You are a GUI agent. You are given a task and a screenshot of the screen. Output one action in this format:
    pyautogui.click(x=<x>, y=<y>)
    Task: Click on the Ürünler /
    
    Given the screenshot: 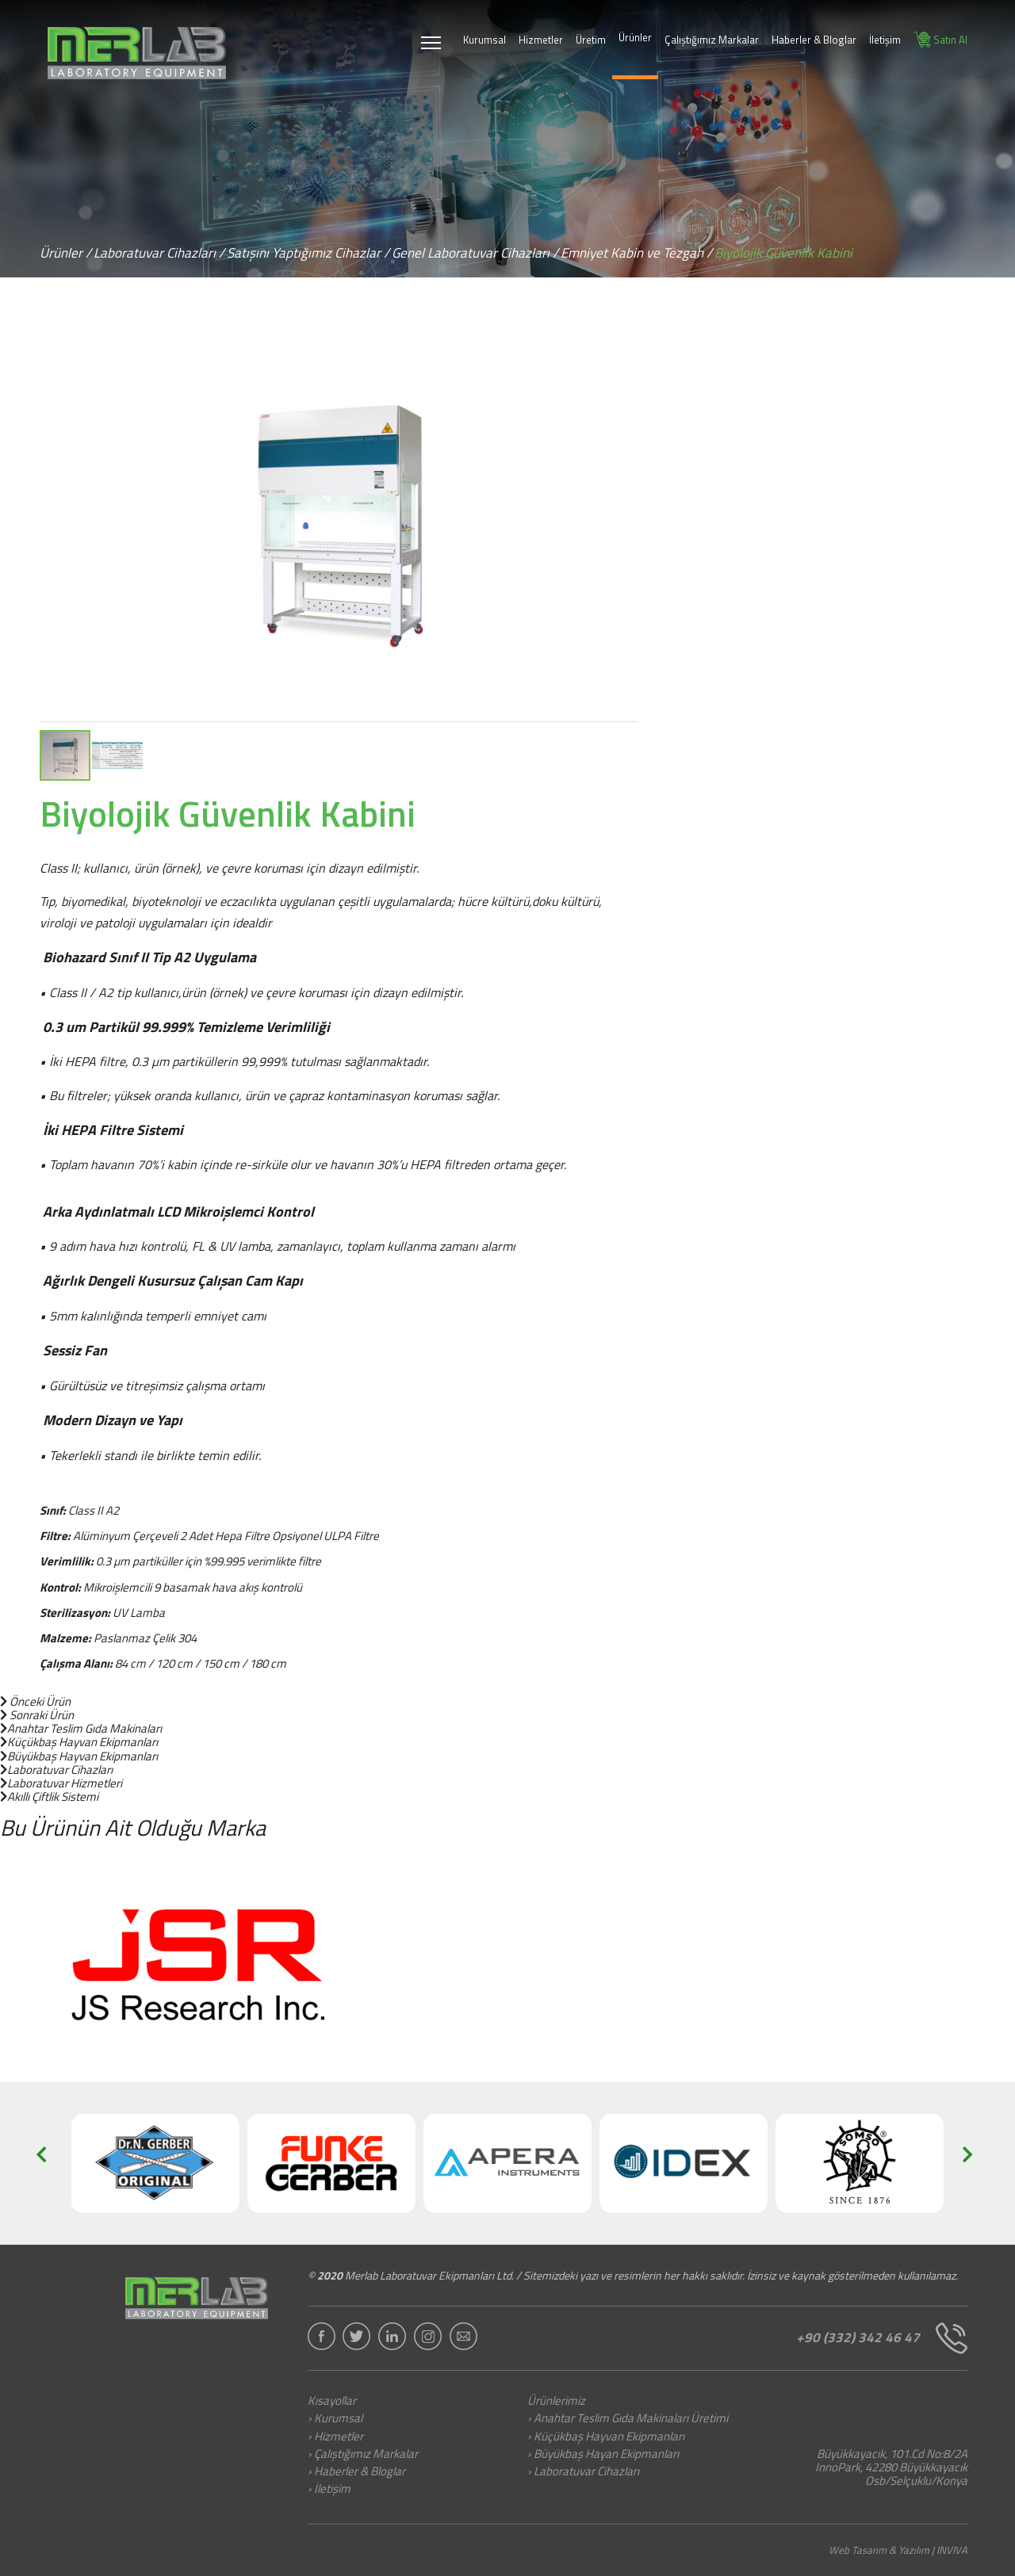 What is the action you would take?
    pyautogui.click(x=65, y=253)
    